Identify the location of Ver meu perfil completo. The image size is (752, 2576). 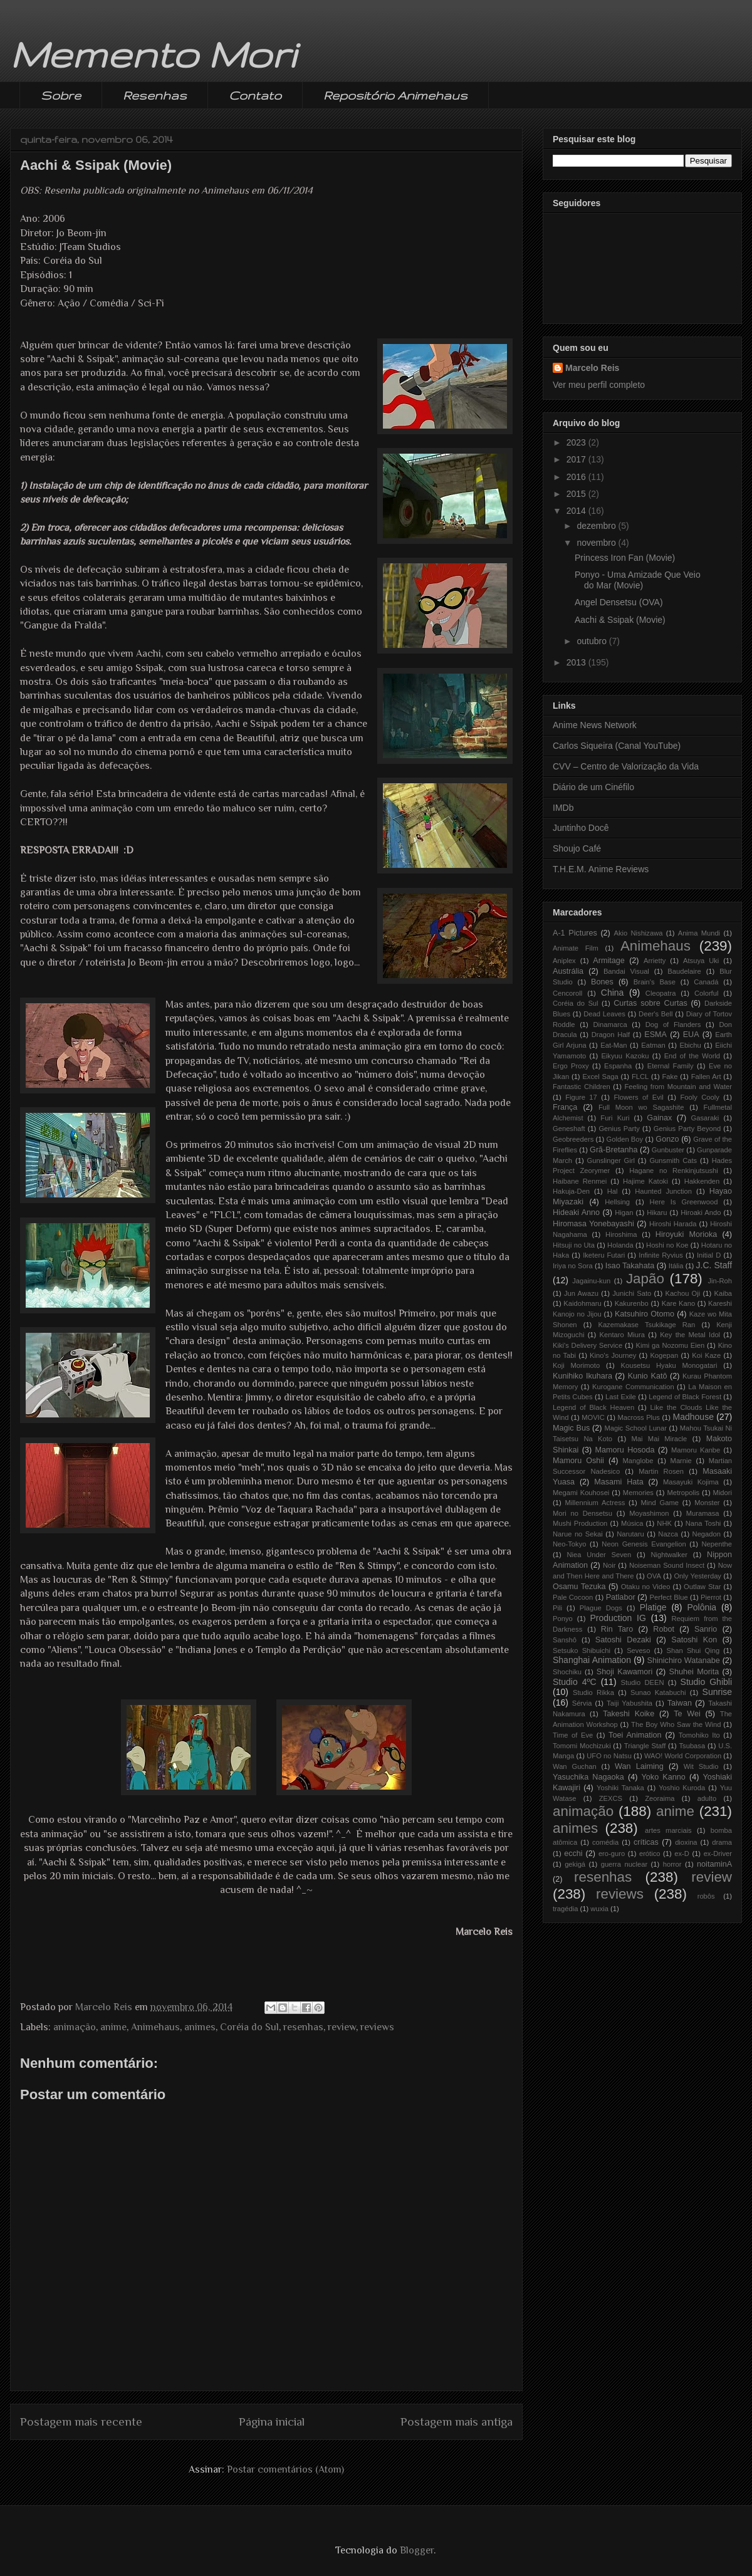
(599, 385).